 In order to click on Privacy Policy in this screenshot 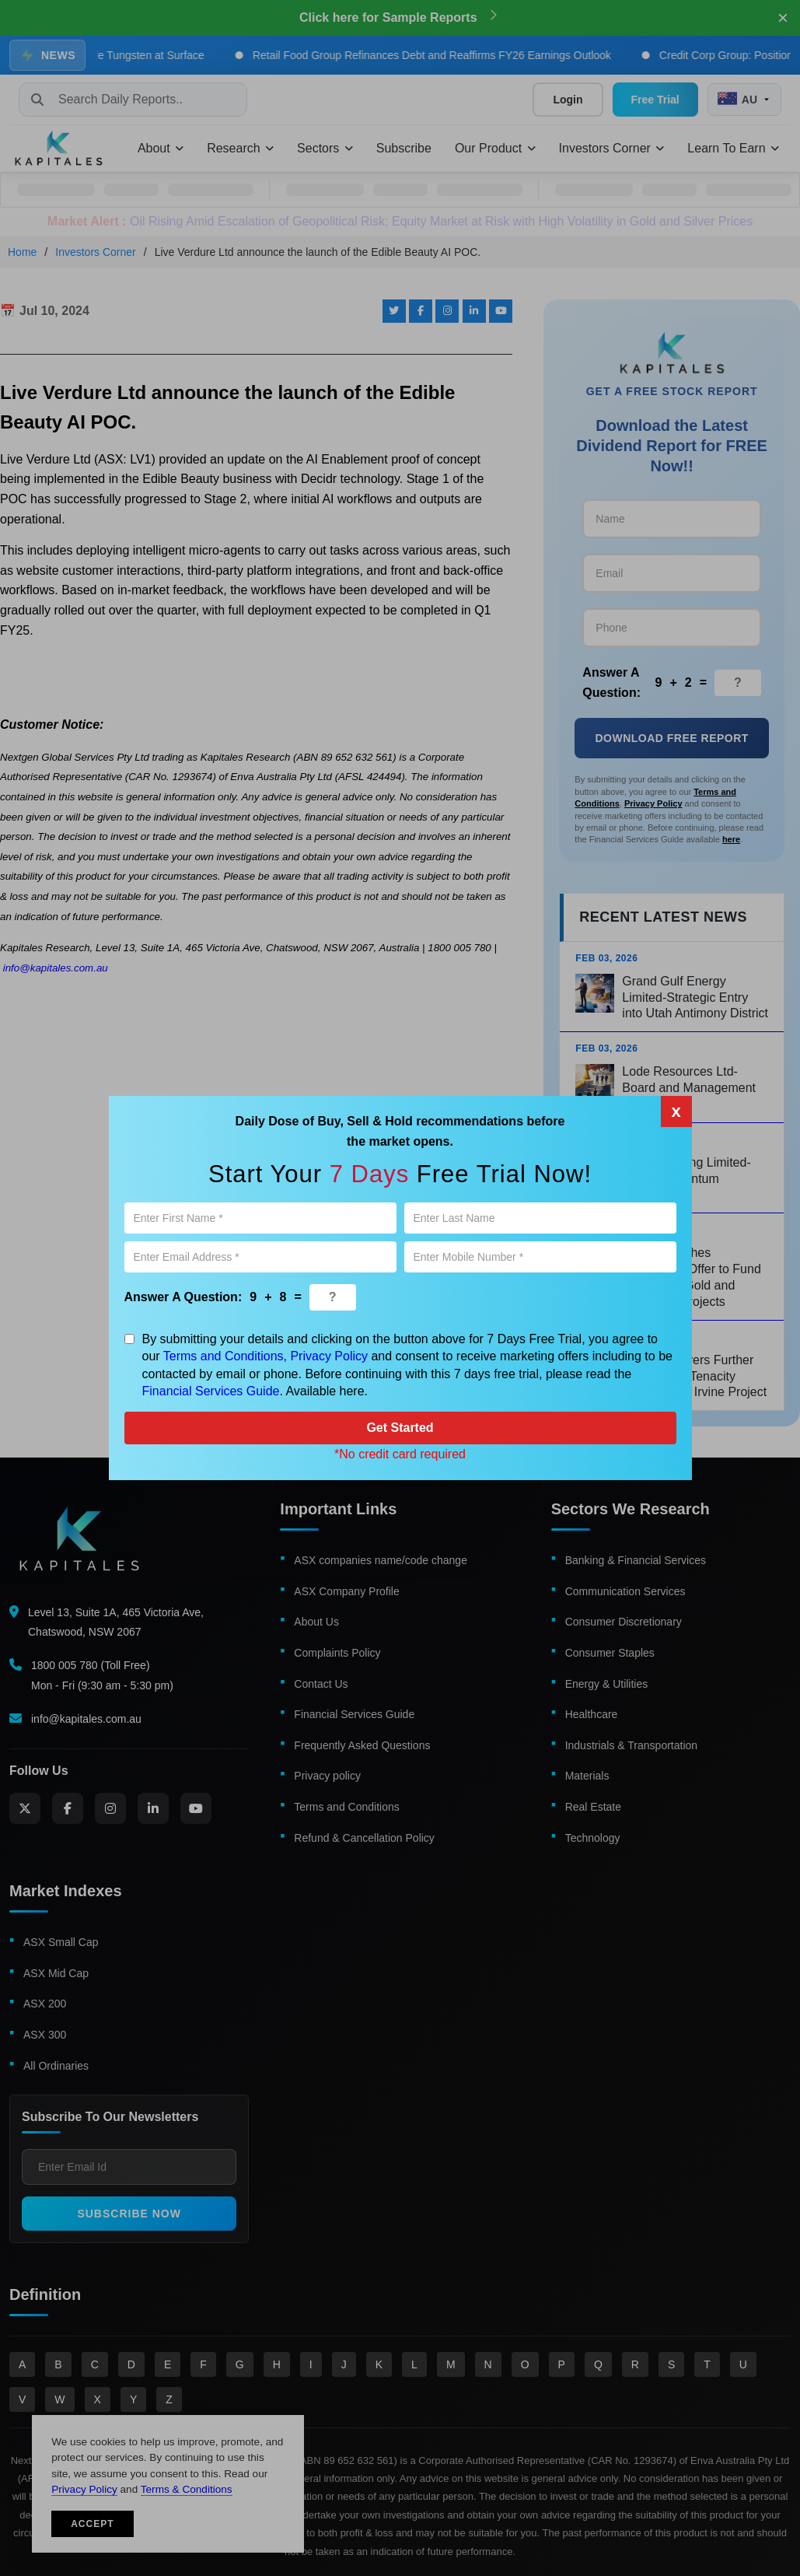, I will do `click(329, 1356)`.